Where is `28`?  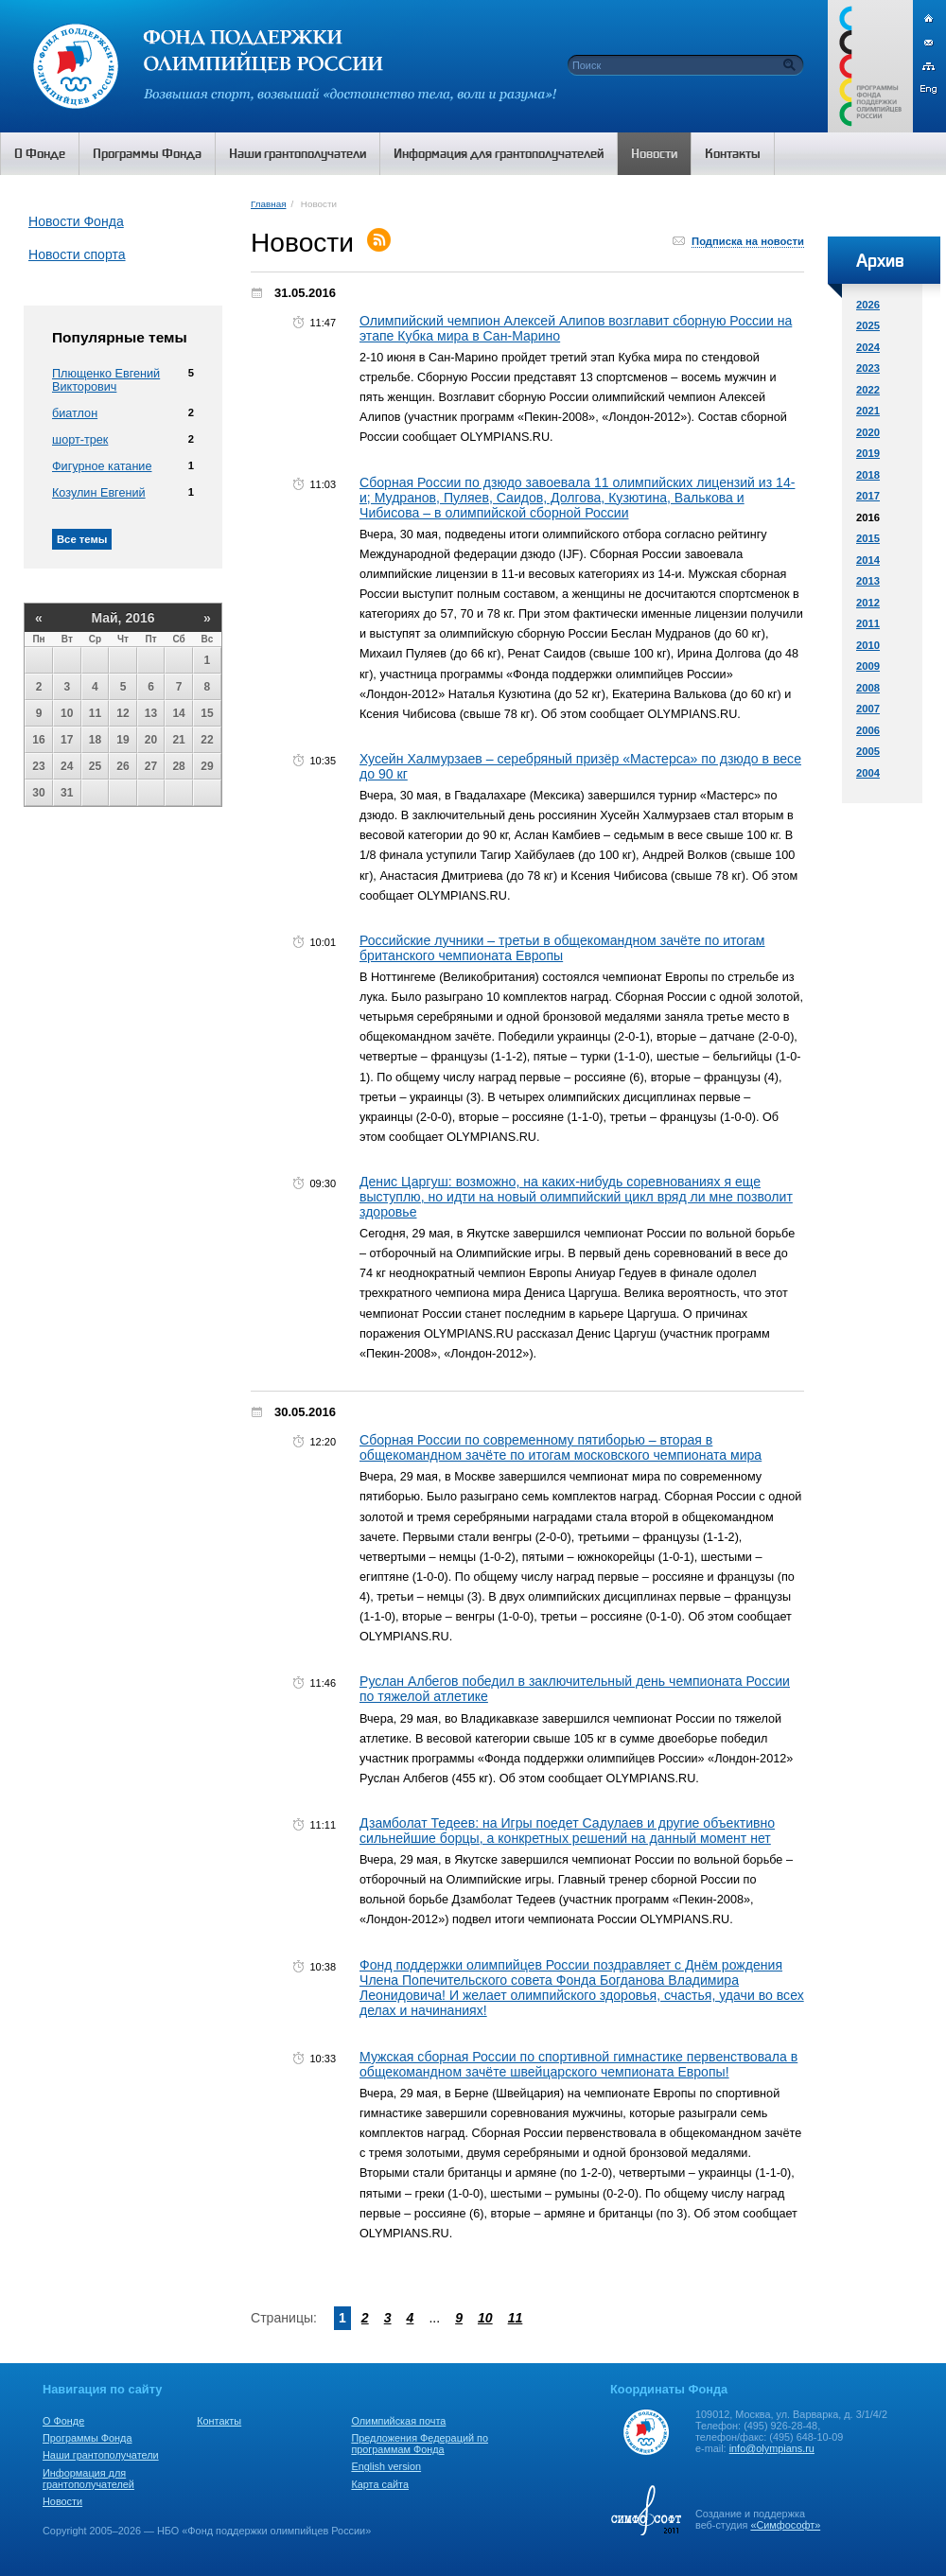 28 is located at coordinates (178, 766).